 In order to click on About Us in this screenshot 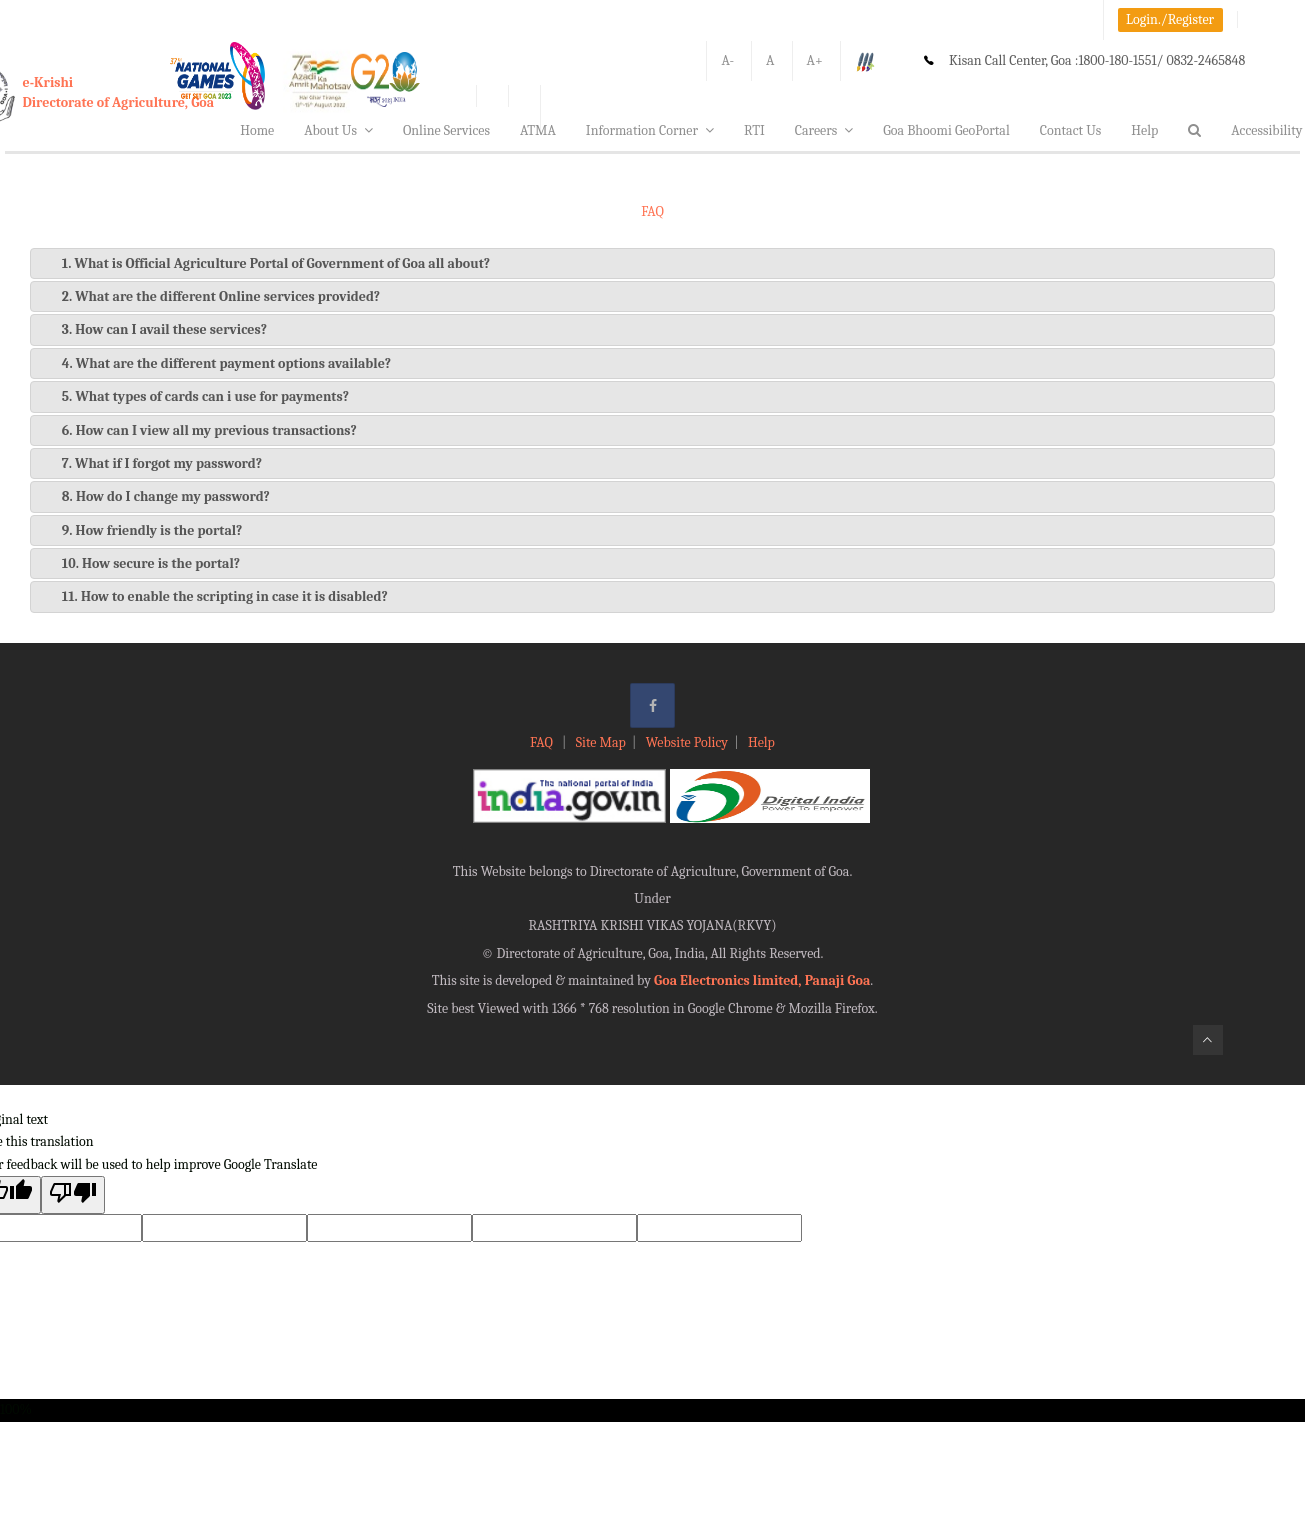, I will do `click(338, 130)`.